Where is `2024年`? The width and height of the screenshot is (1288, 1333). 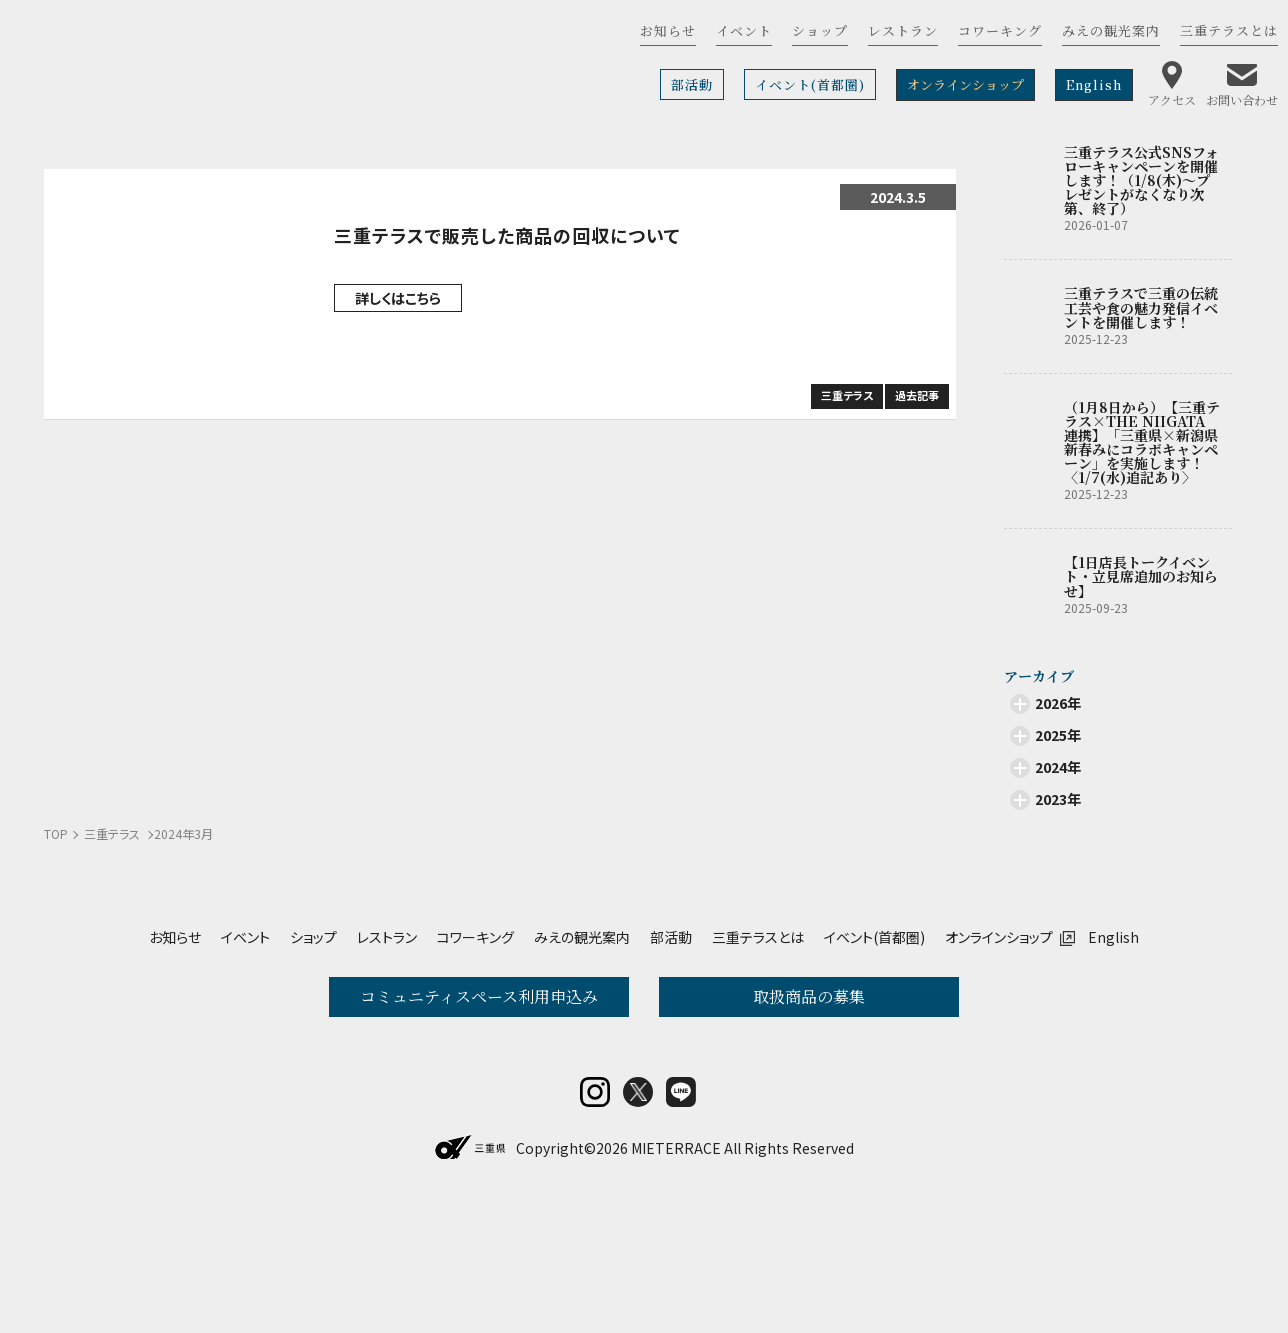
2024年 is located at coordinates (1058, 767).